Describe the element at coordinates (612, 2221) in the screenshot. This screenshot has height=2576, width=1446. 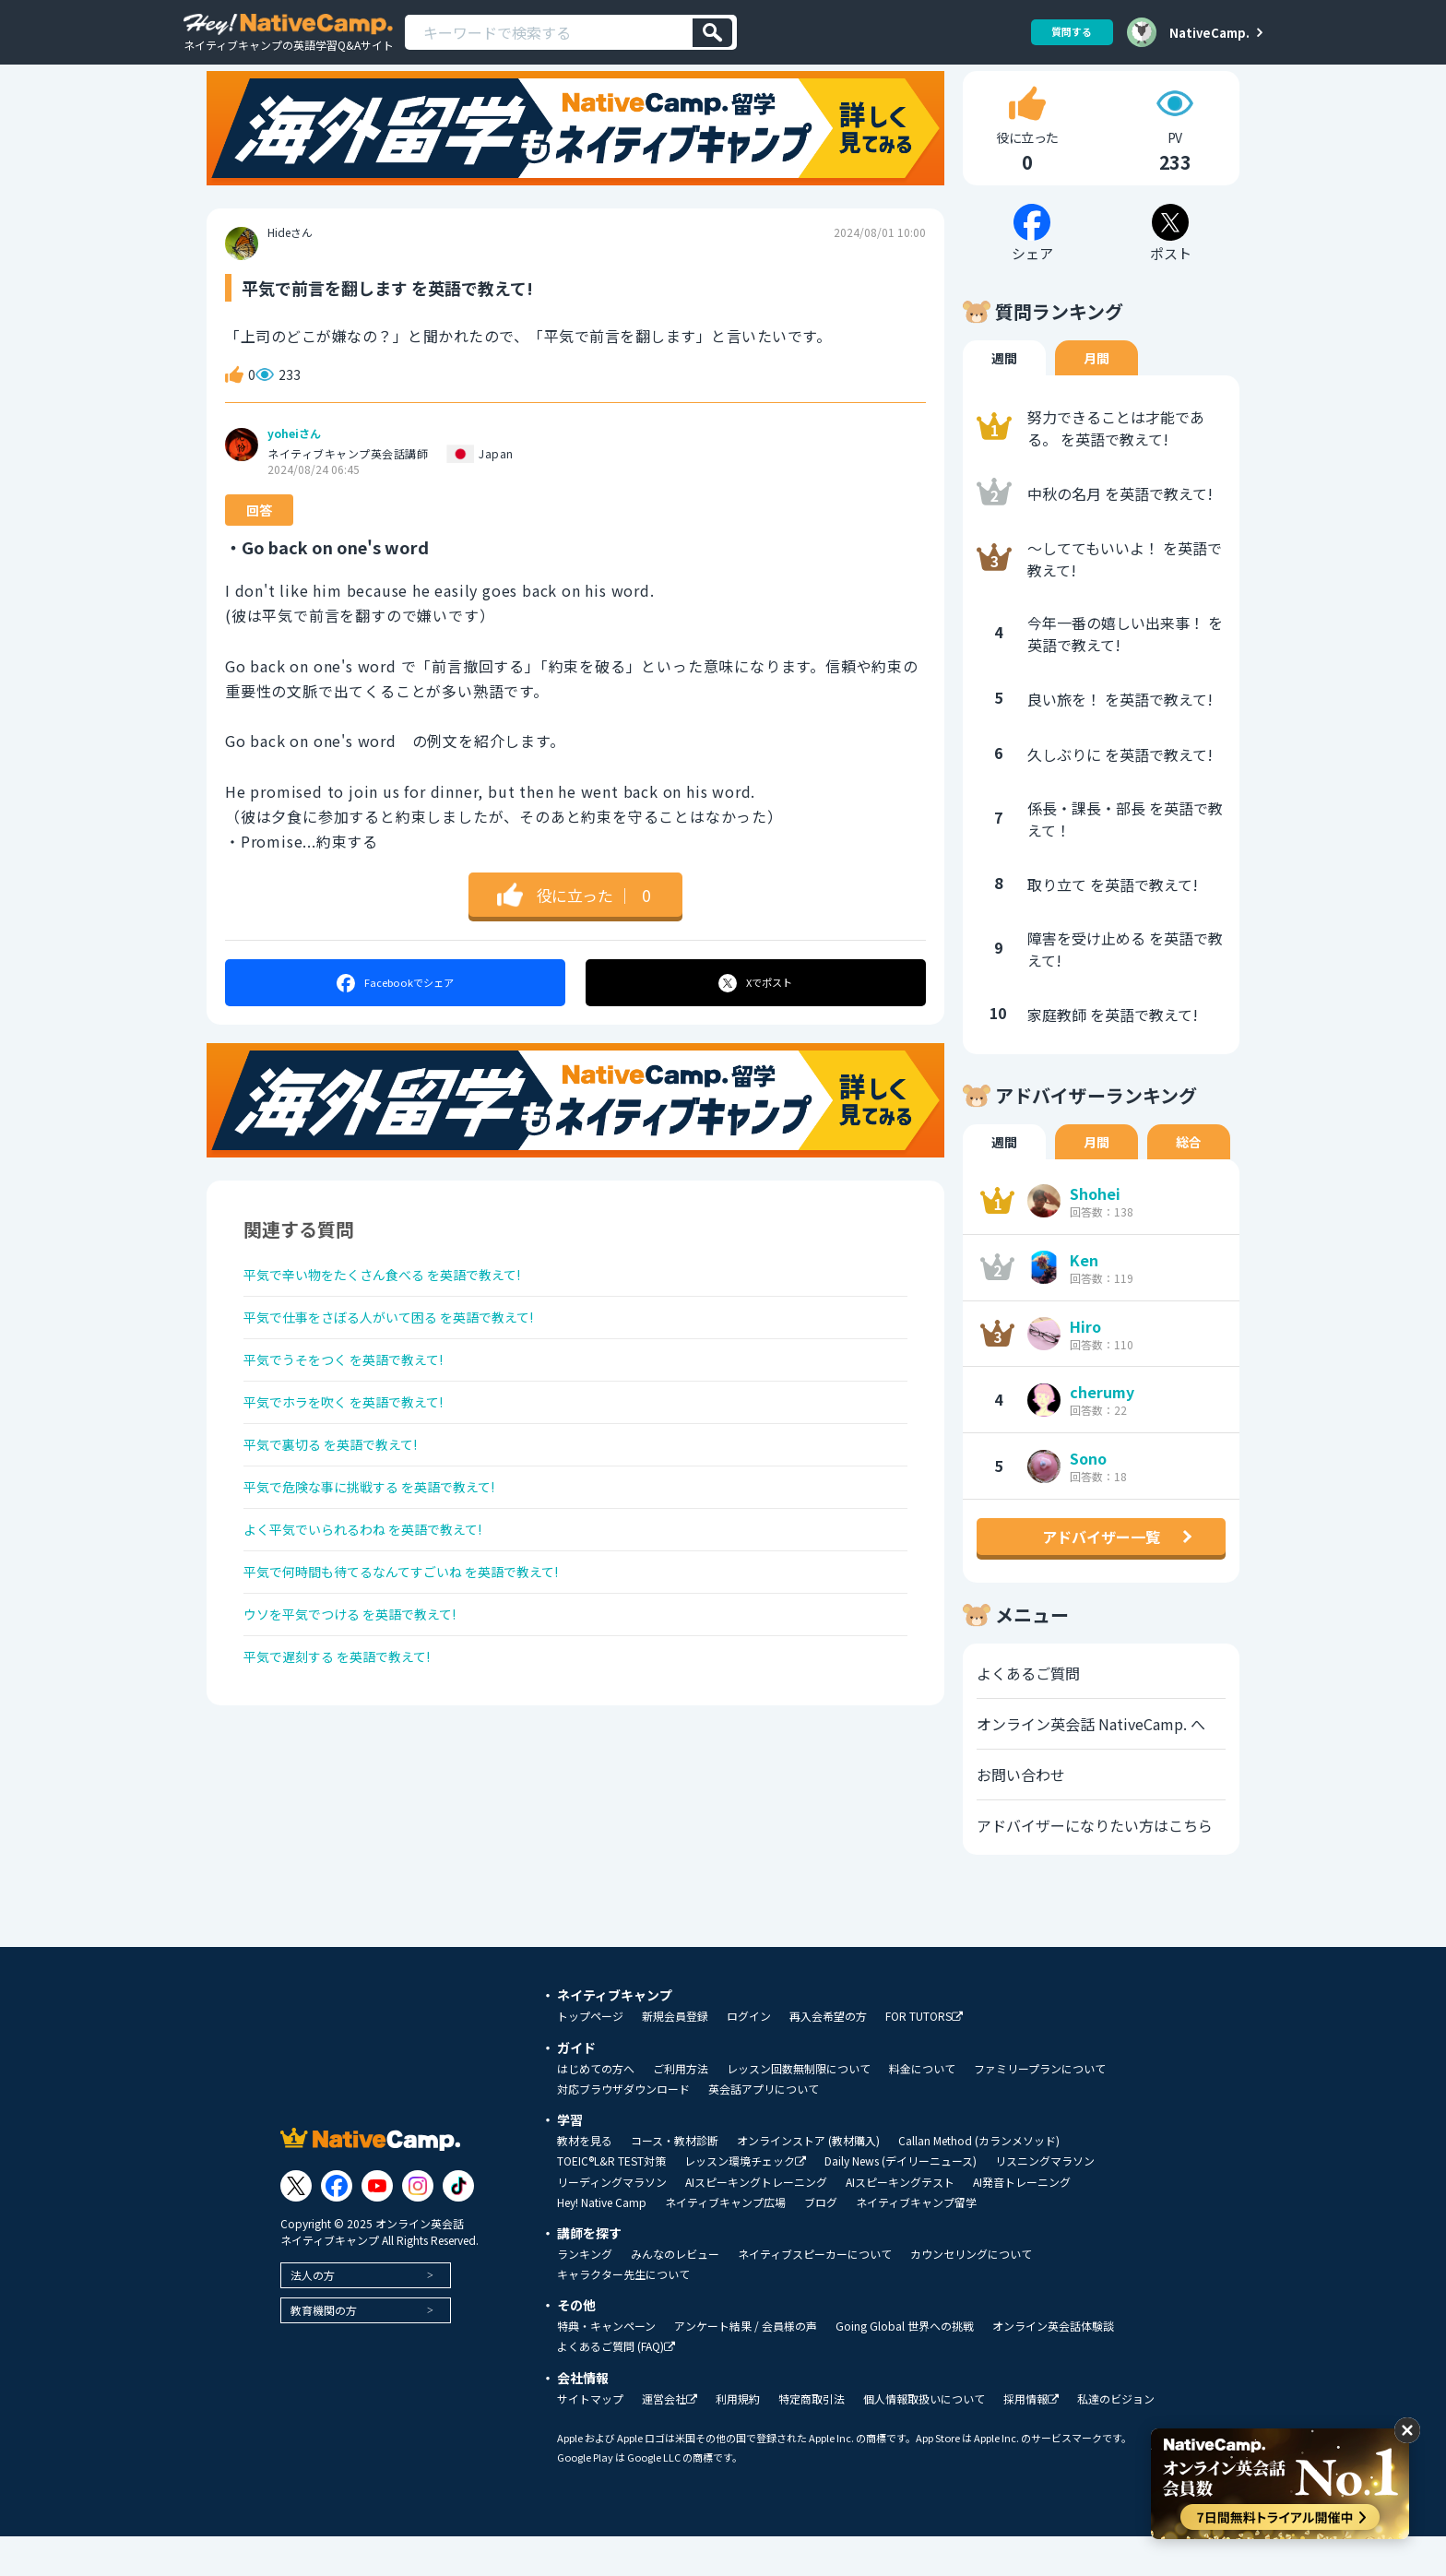
I see `リーディングマラソン` at that location.